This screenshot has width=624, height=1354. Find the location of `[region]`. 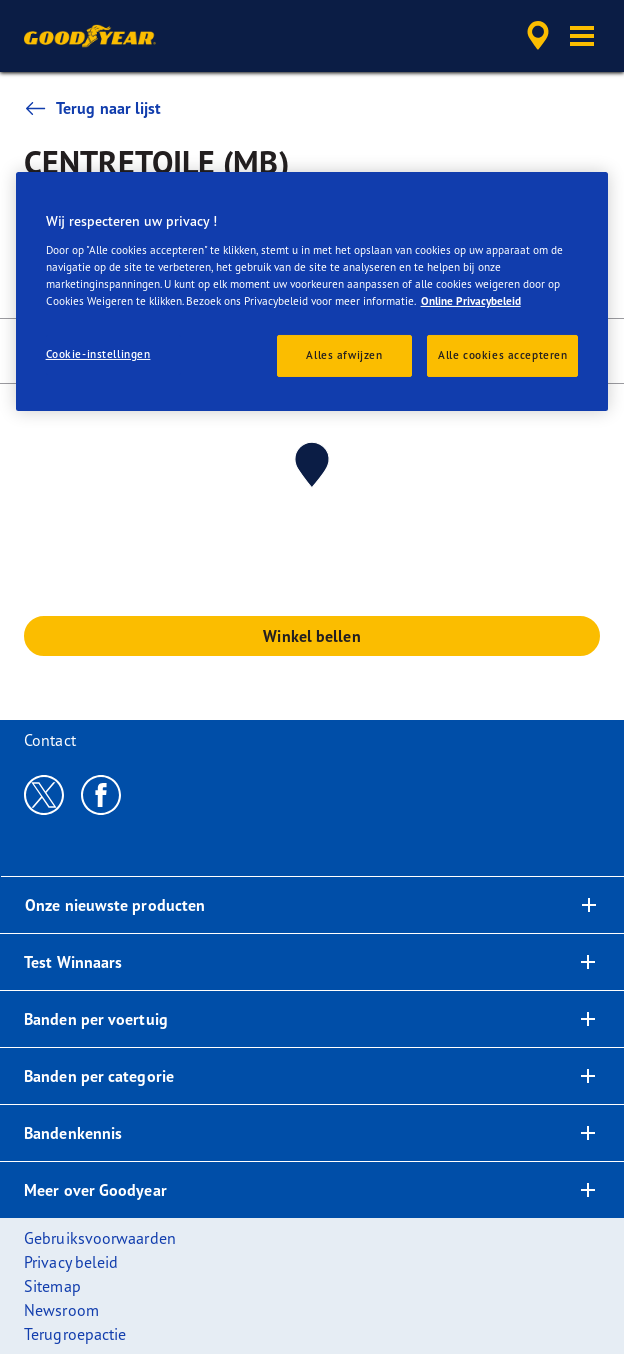

[region] is located at coordinates (312, 291).